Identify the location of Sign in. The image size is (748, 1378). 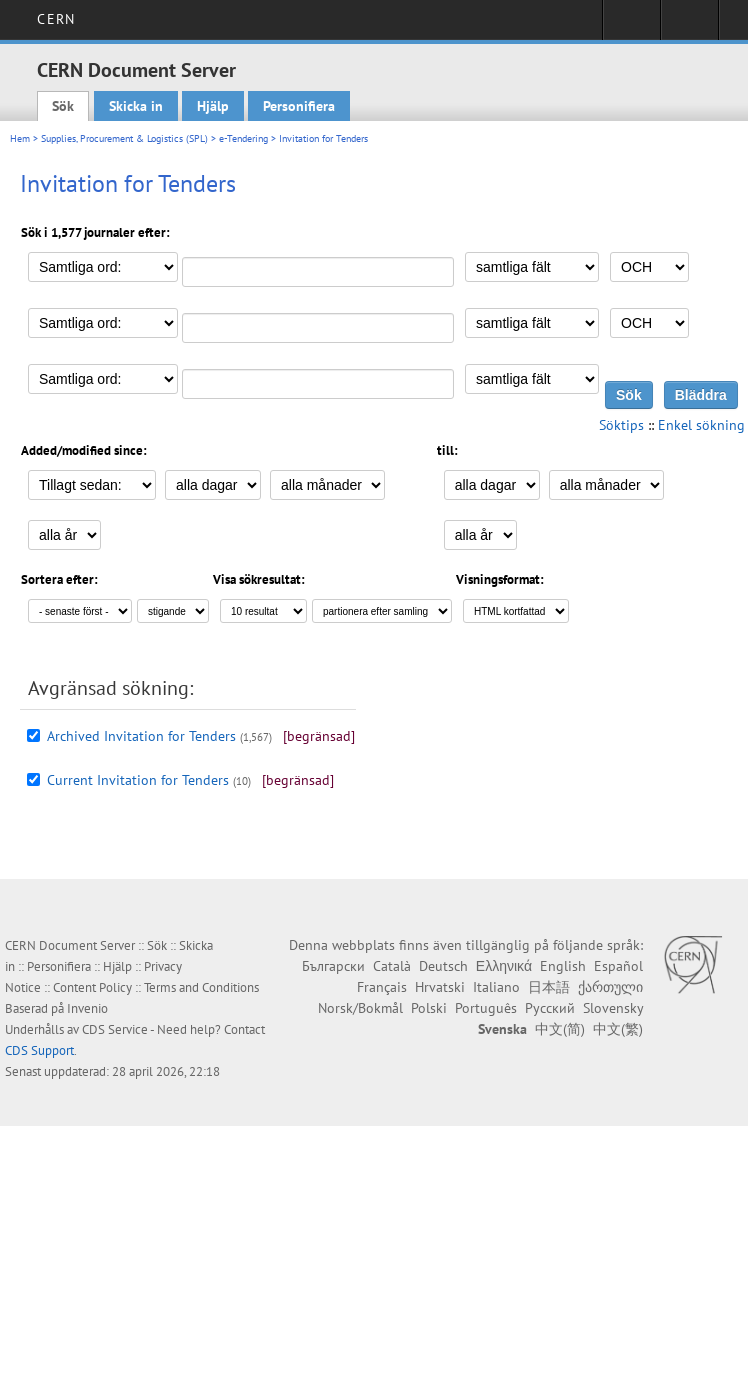
(631, 26).